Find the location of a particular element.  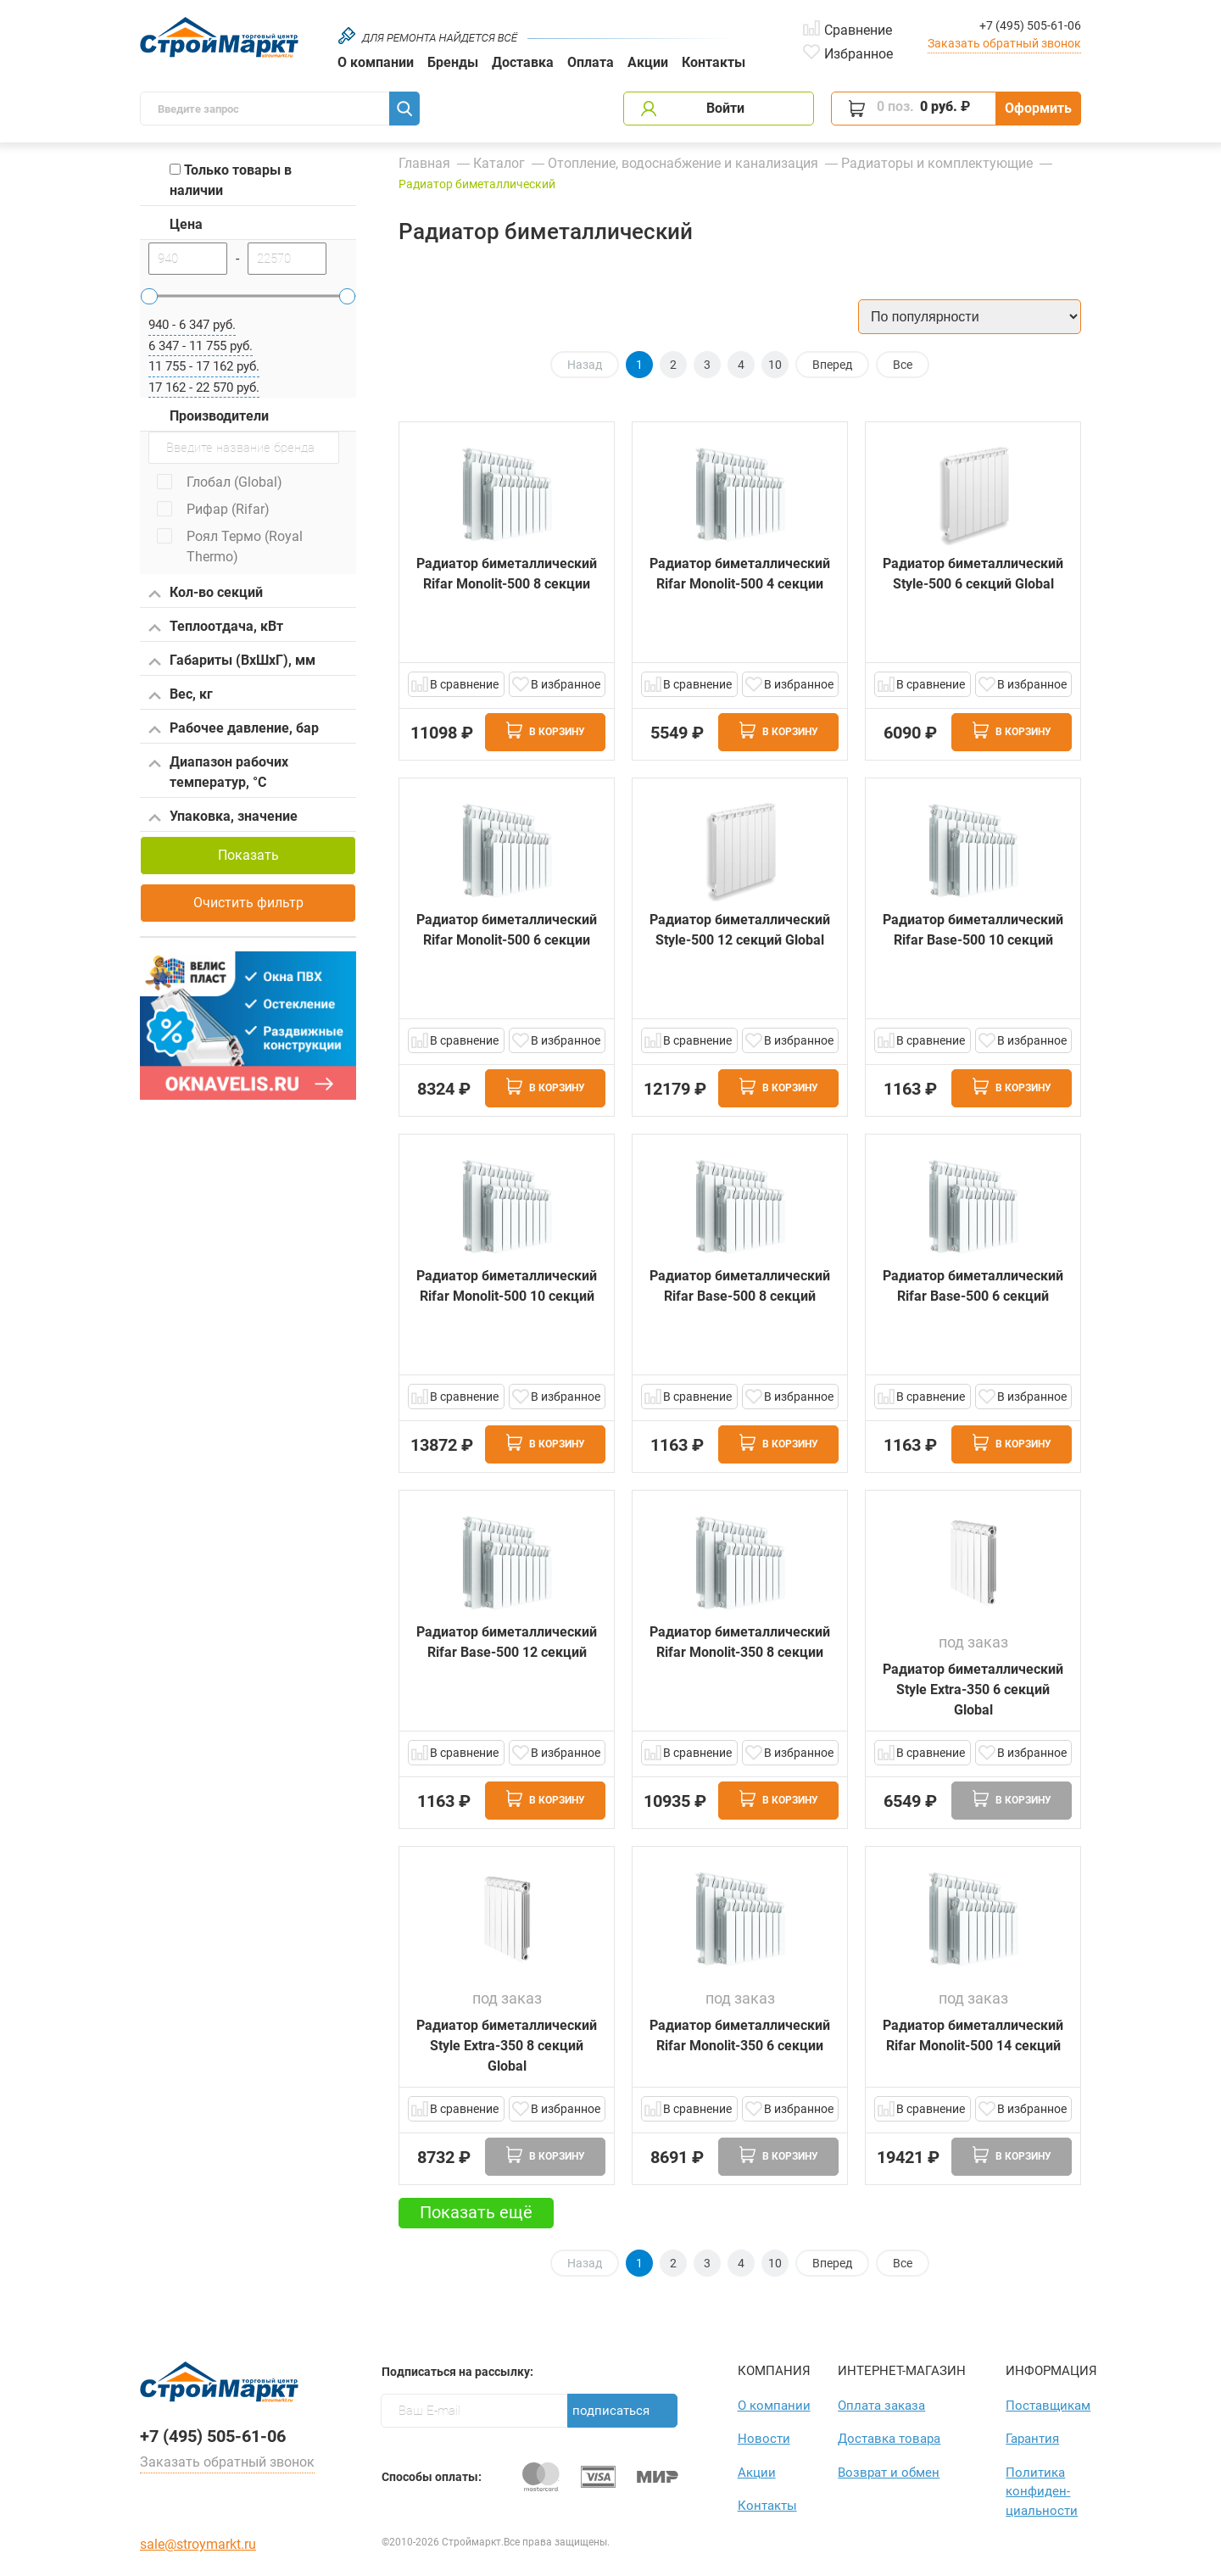

О компании is located at coordinates (375, 62).